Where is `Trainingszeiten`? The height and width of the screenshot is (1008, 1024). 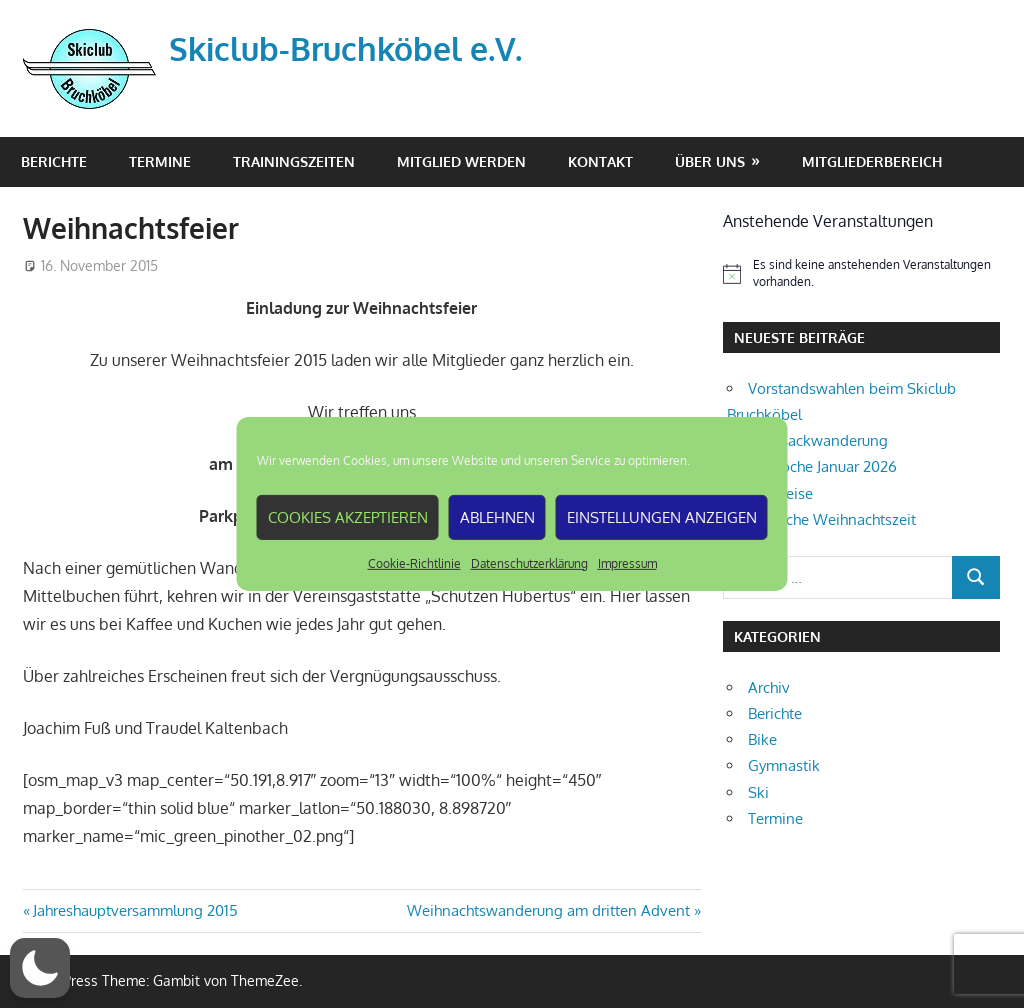 Trainingszeiten is located at coordinates (294, 161).